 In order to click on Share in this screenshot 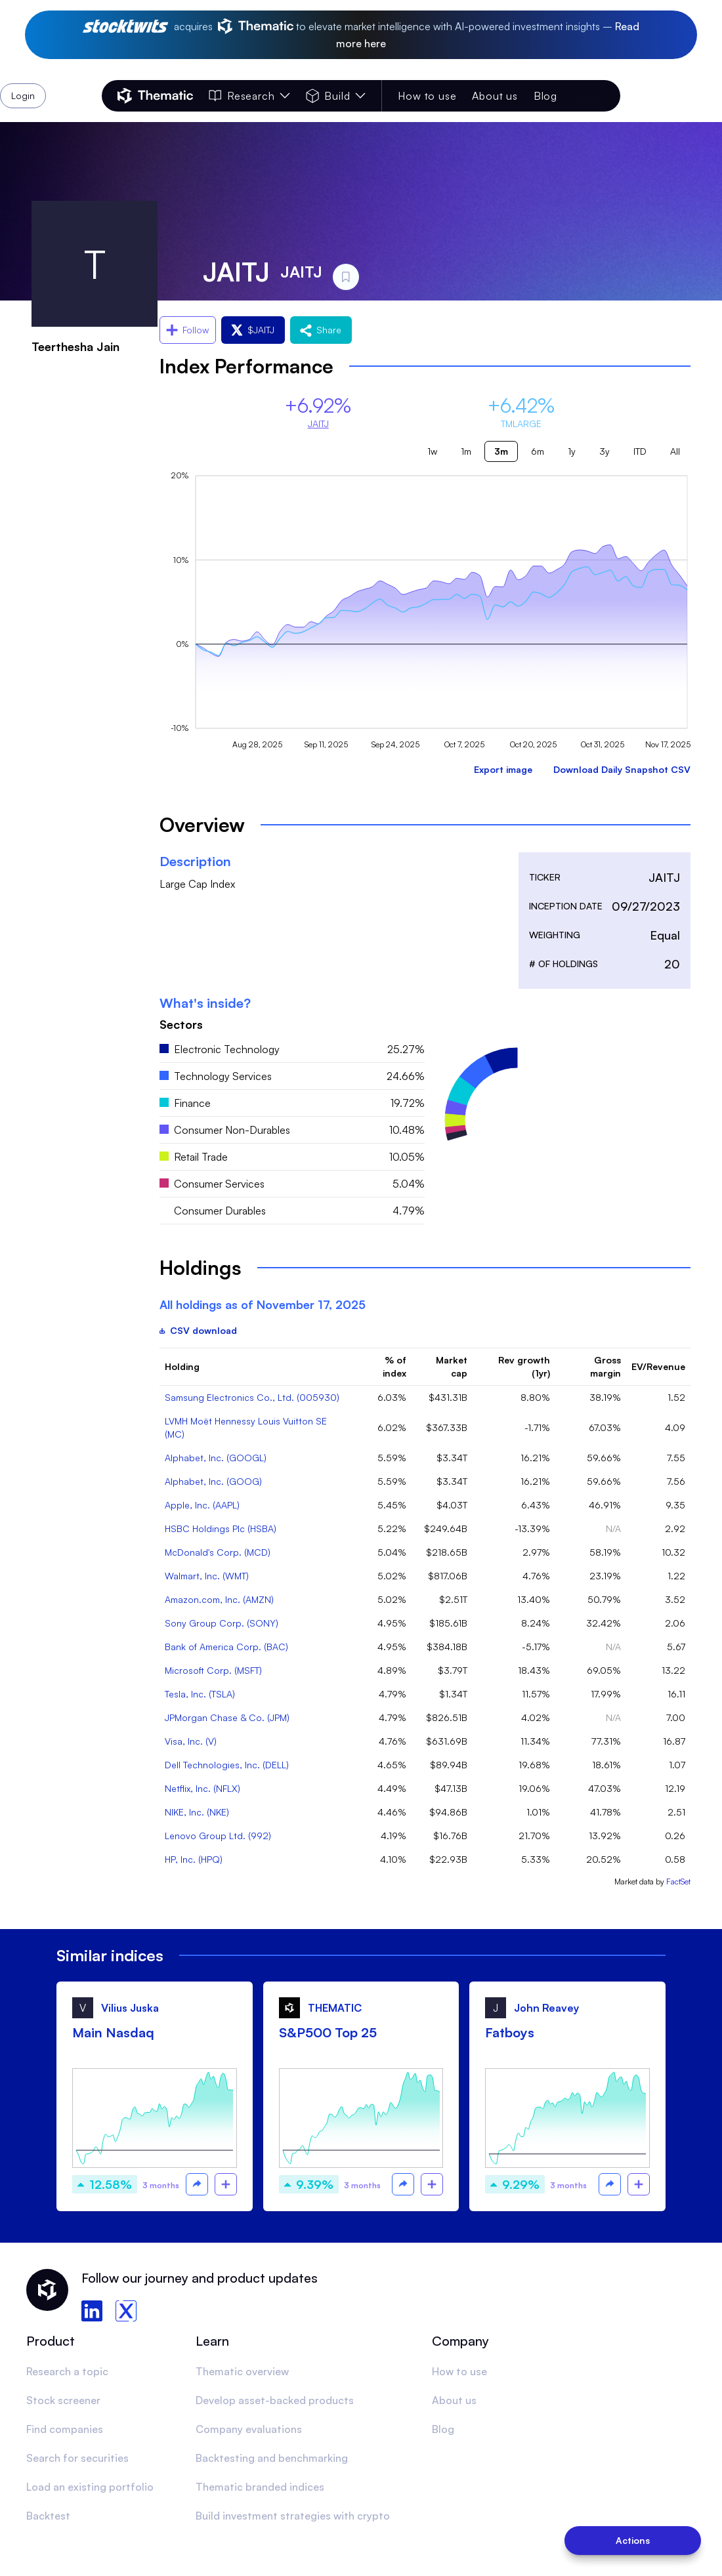, I will do `click(321, 329)`.